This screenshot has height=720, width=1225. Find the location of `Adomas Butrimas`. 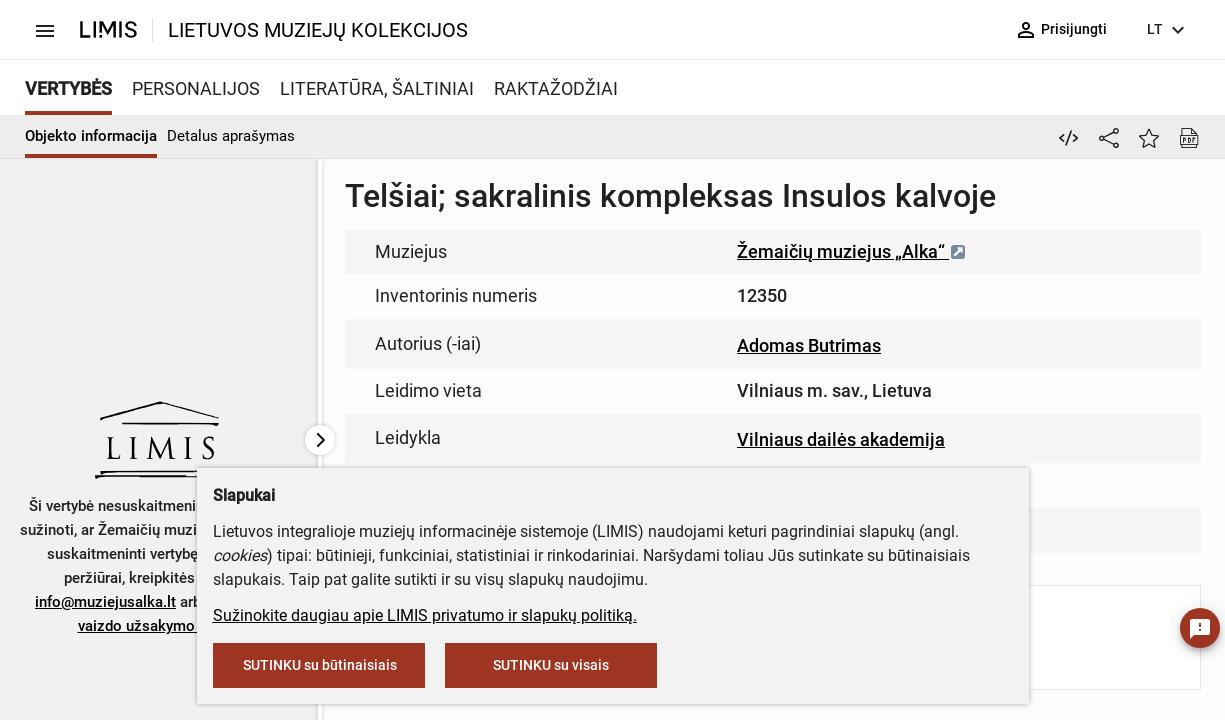

Adomas Butrimas is located at coordinates (809, 345).